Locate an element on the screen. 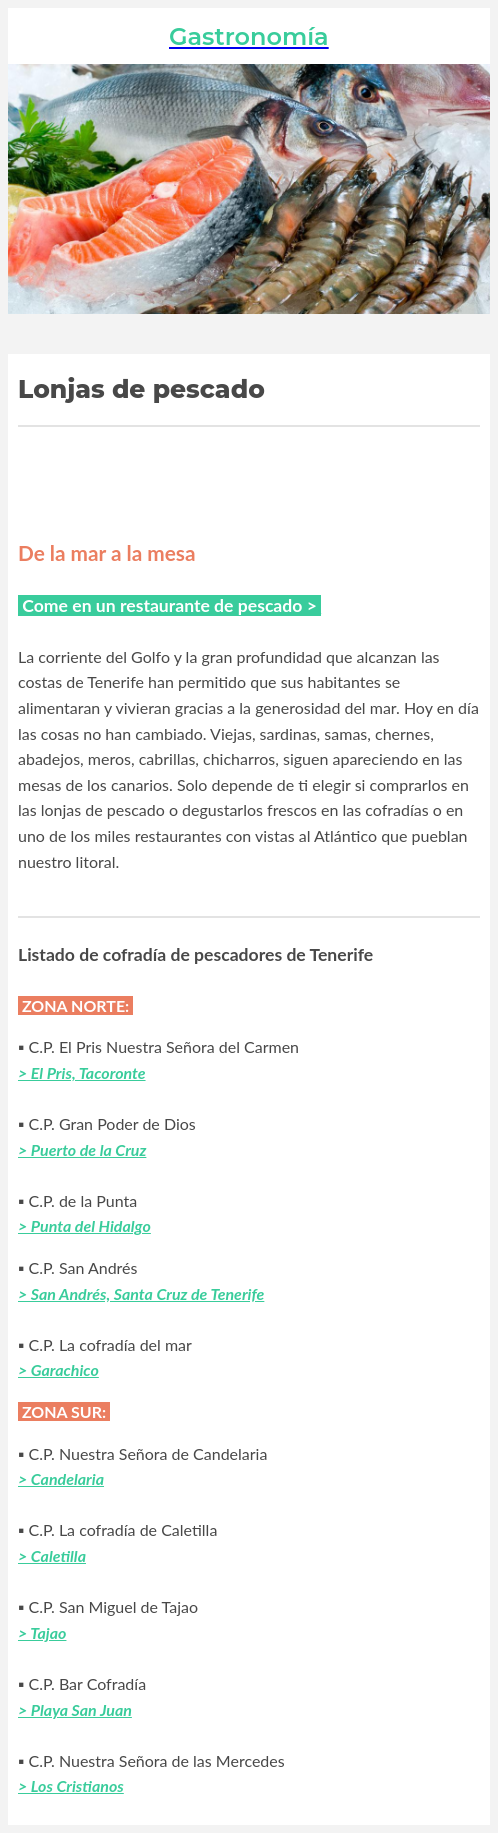  [Añadir a marcadores] is located at coordinates (408, 475).